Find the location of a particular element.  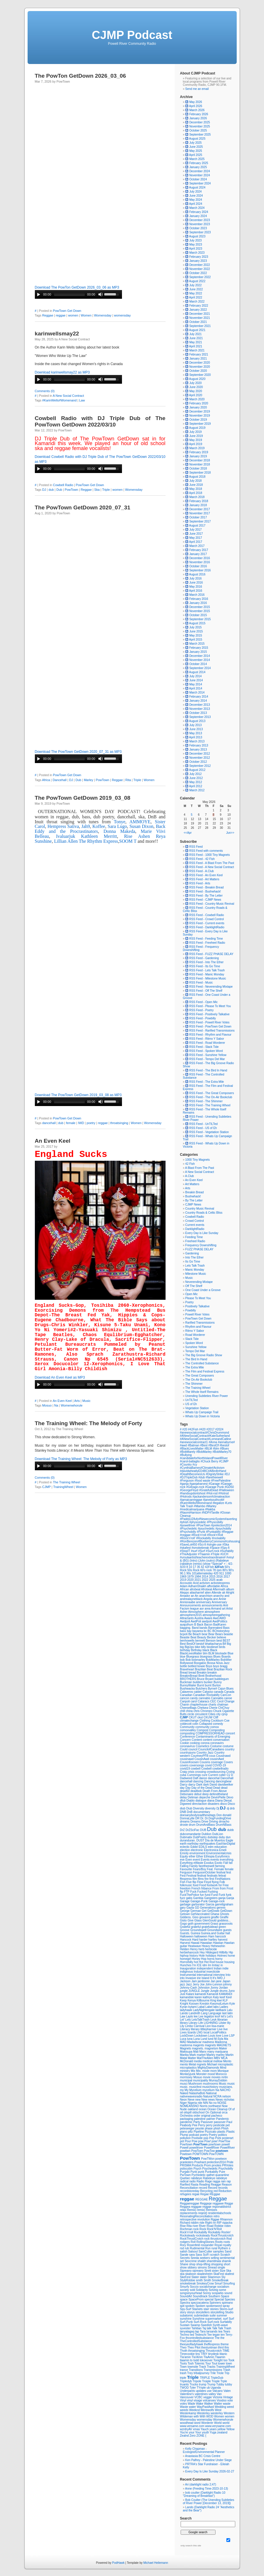

Burton is located at coordinates (216, 1685).